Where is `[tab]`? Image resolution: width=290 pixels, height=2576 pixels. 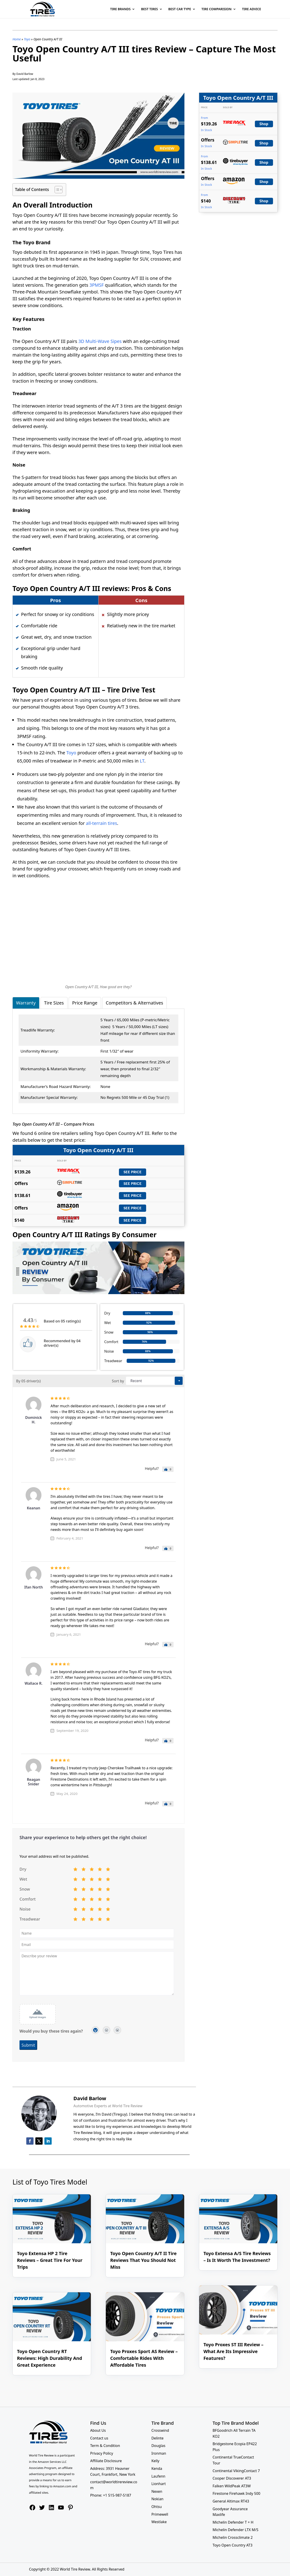 [tab] is located at coordinates (25, 1003).